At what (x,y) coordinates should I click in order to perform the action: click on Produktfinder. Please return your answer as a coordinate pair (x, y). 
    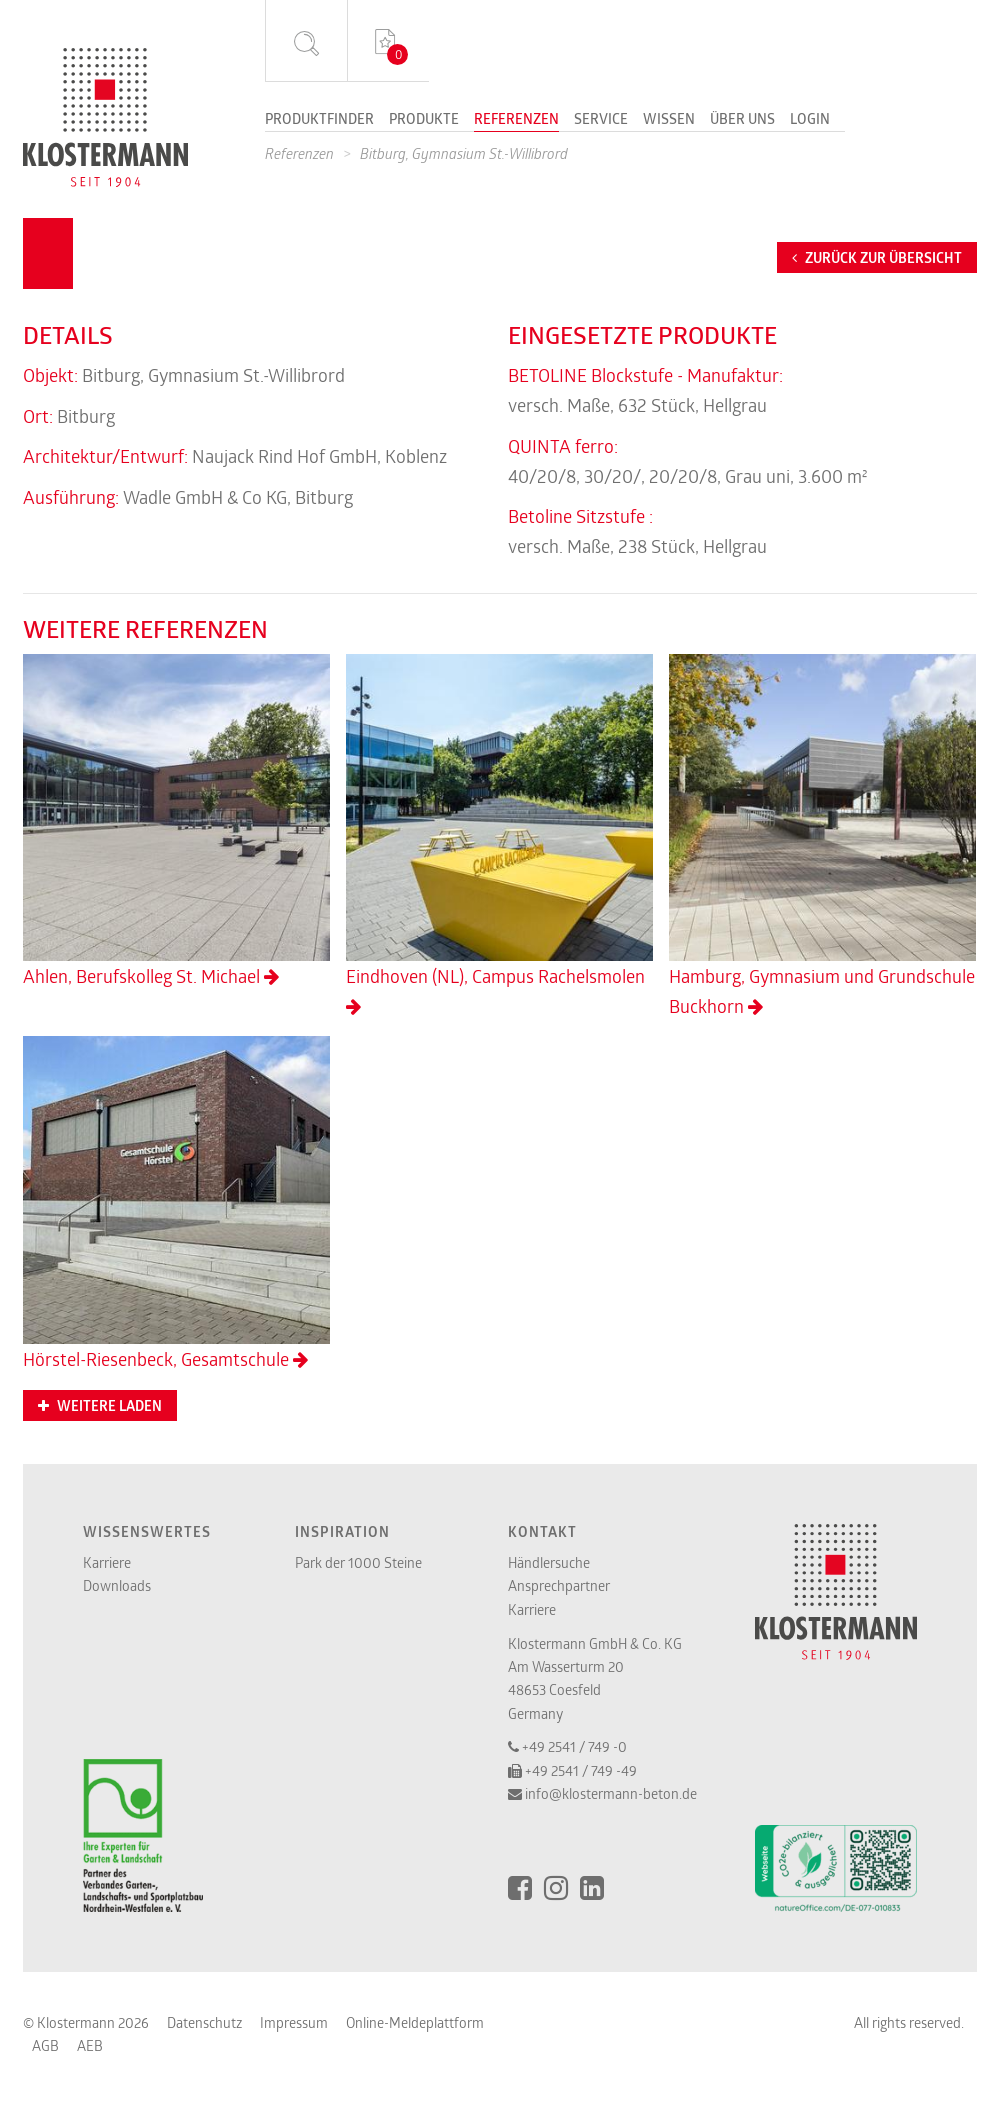
    Looking at the image, I should click on (319, 120).